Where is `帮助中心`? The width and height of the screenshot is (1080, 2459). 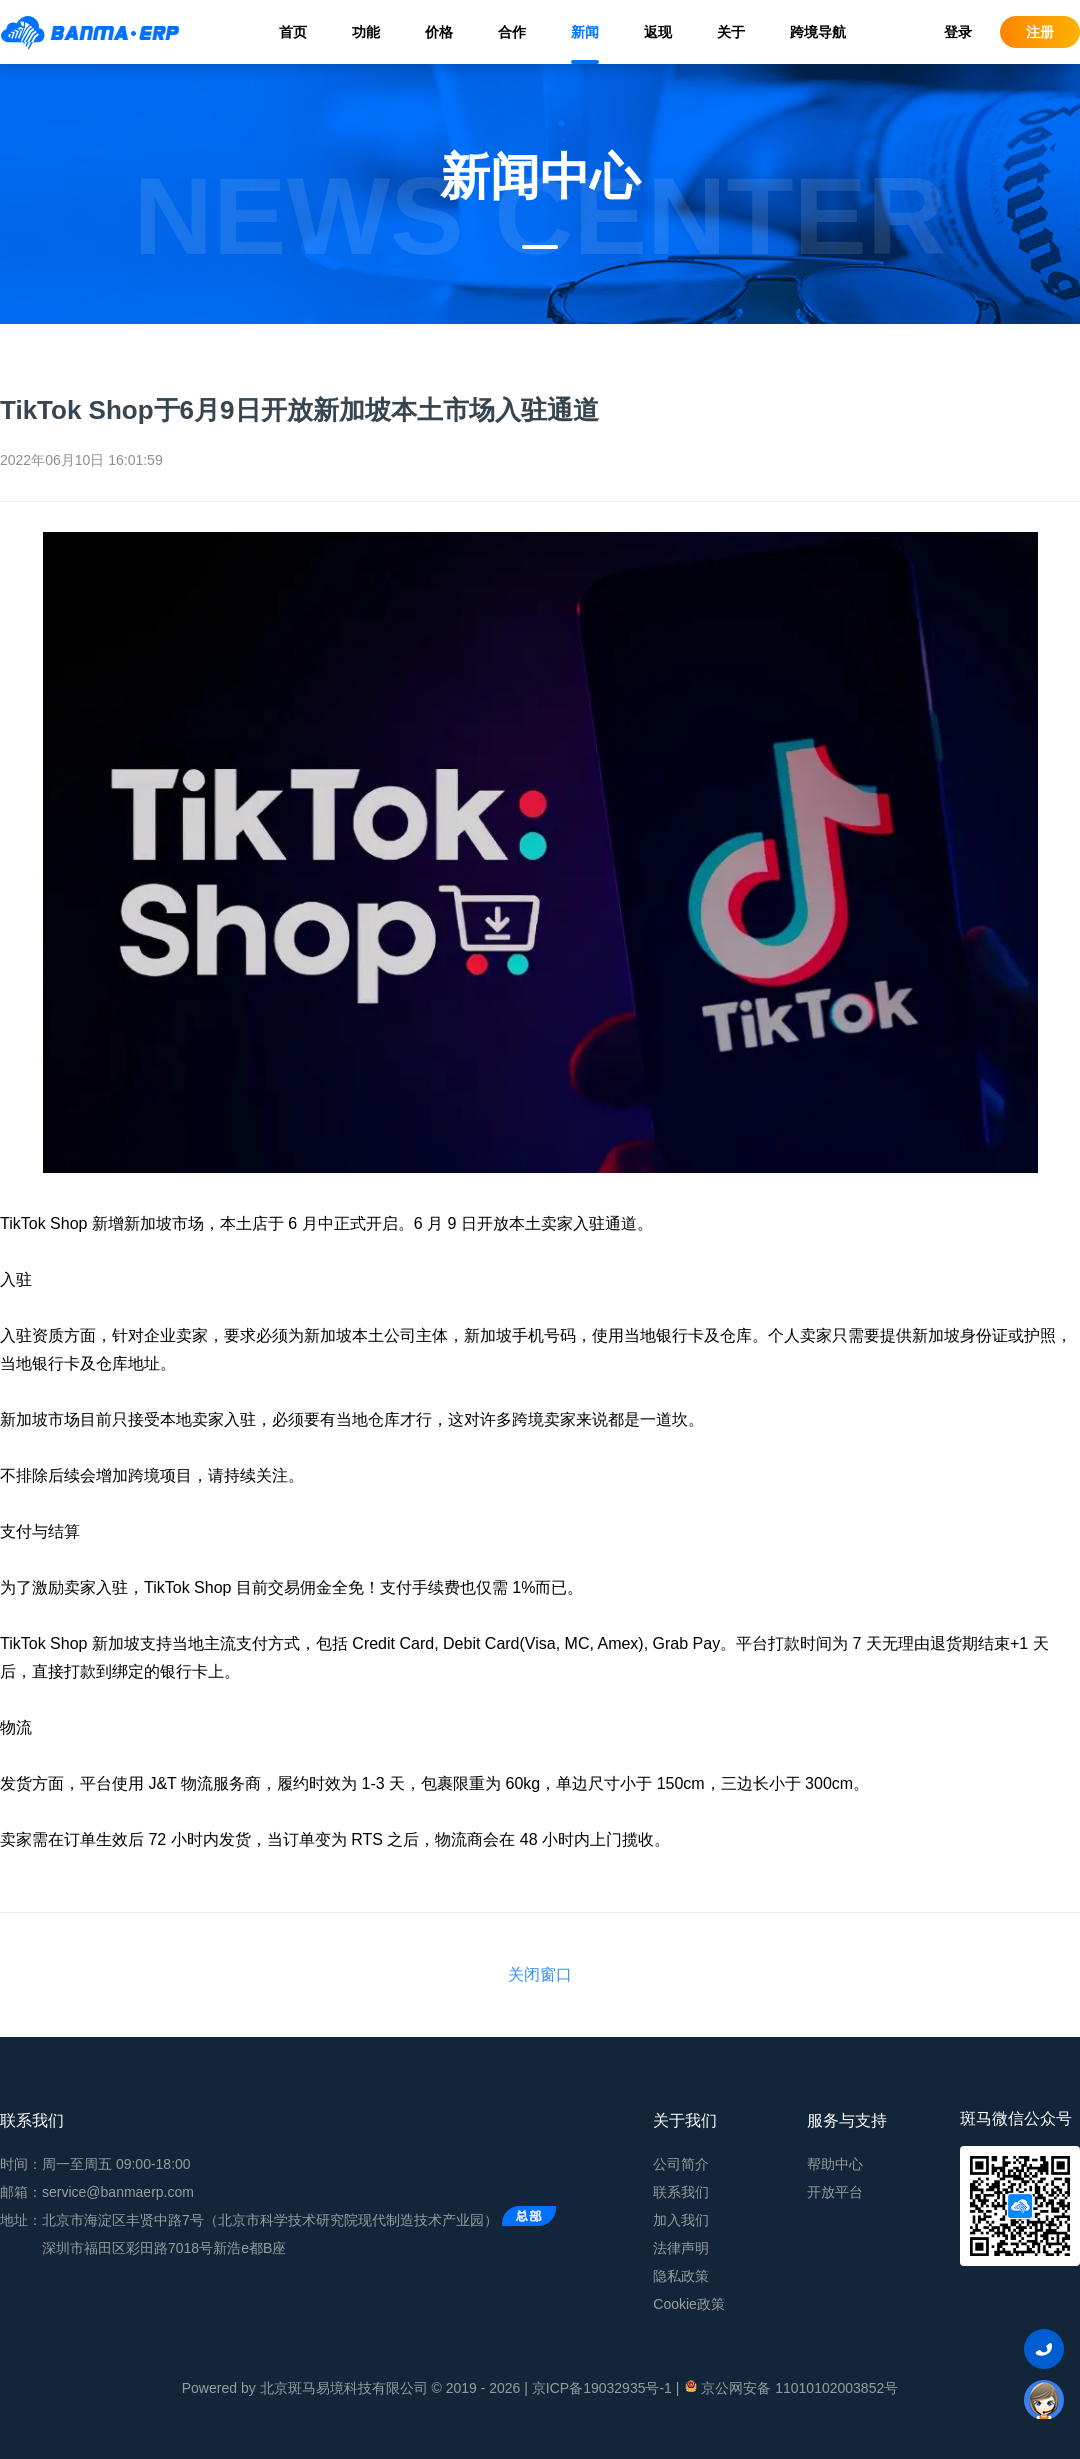 帮助中心 is located at coordinates (835, 2164).